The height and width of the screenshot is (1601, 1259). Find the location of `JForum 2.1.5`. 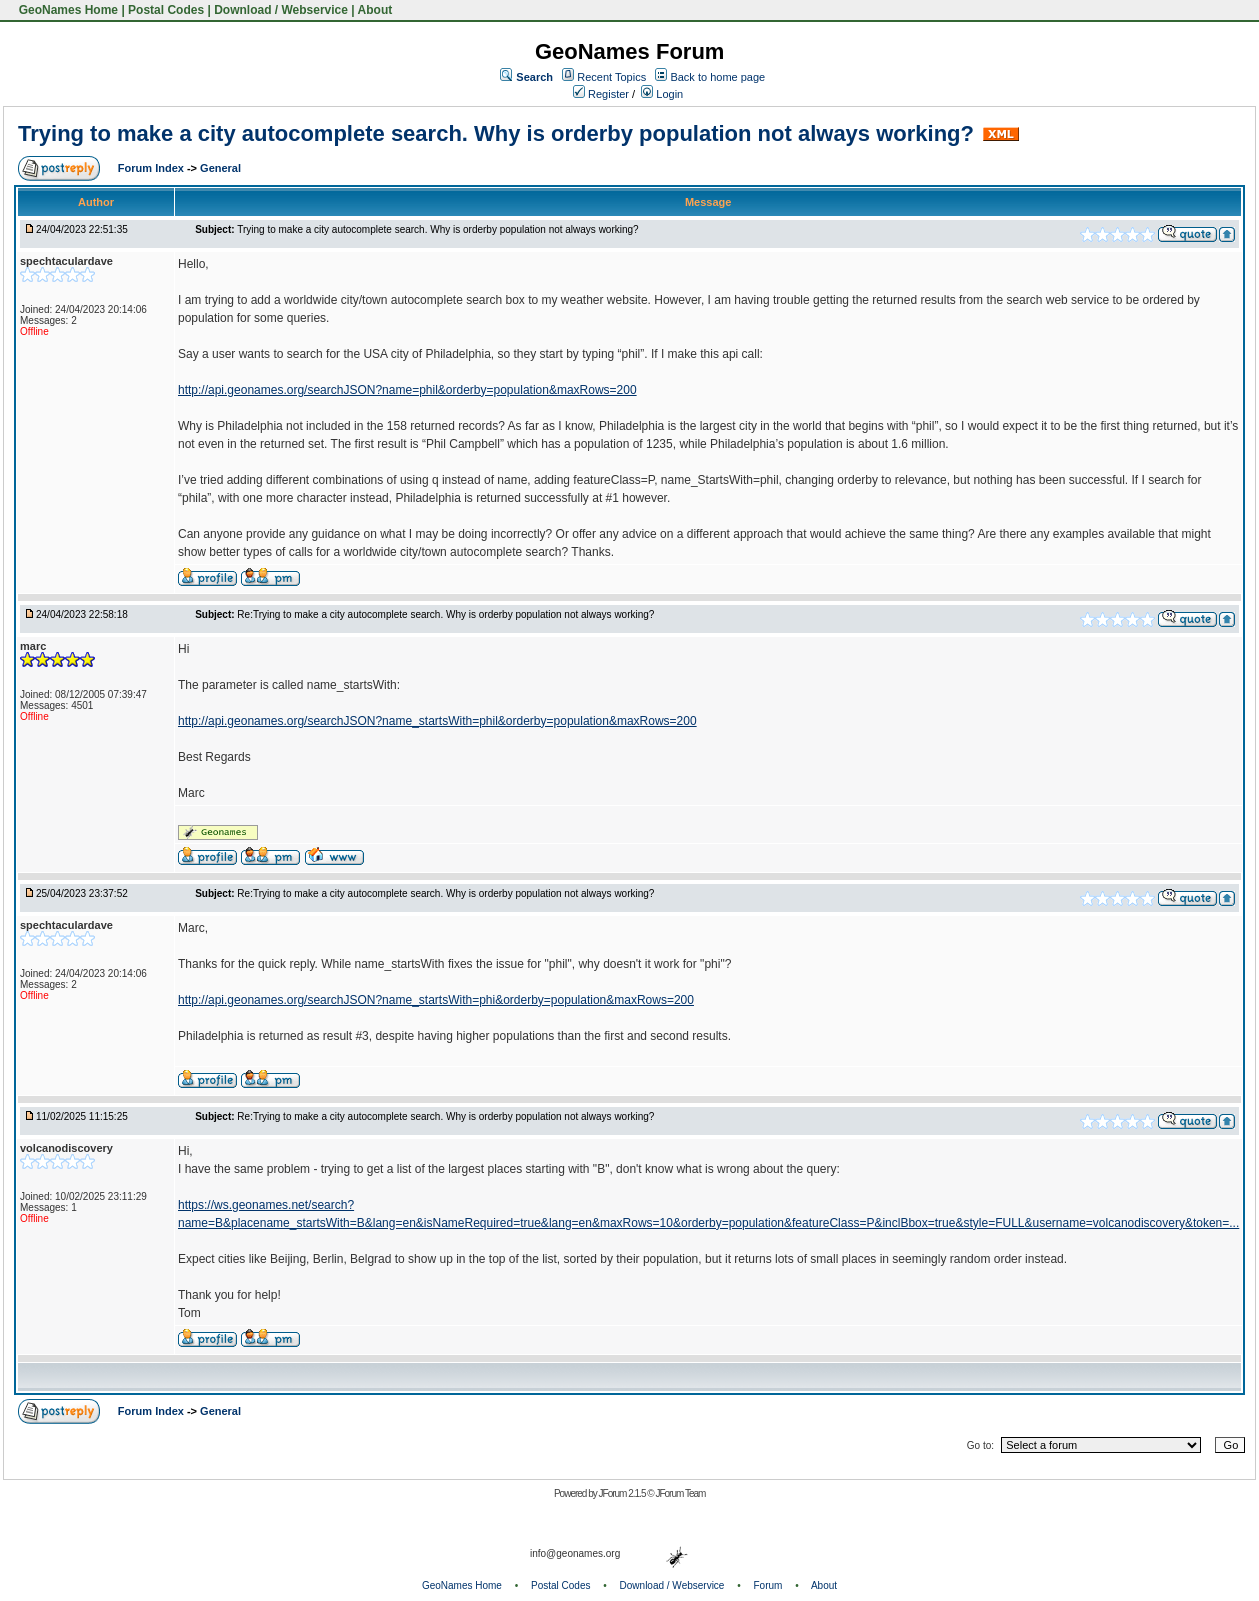

JForum 2.1.5 is located at coordinates (623, 1493).